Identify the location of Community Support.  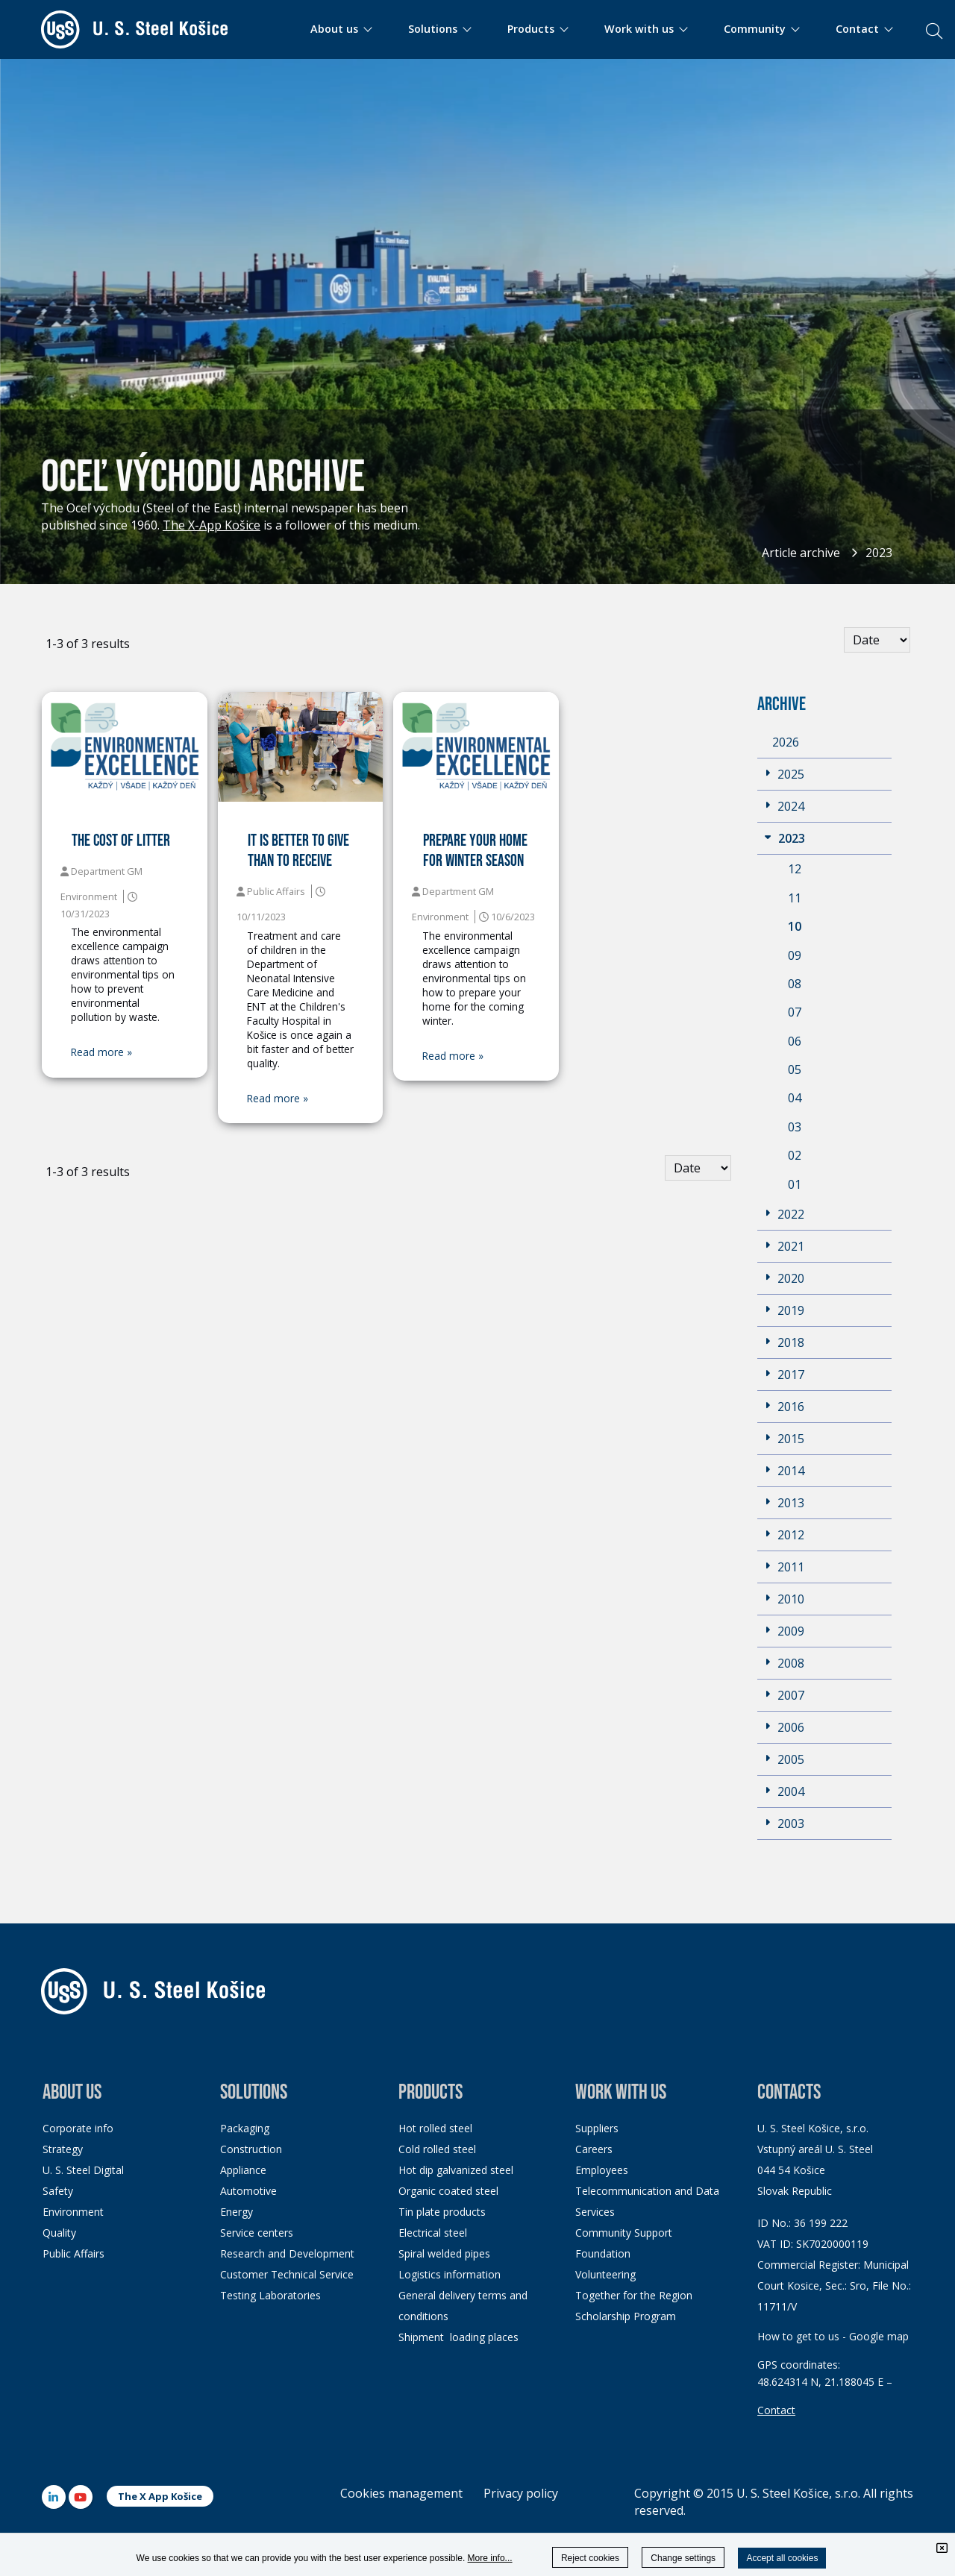
(623, 2232).